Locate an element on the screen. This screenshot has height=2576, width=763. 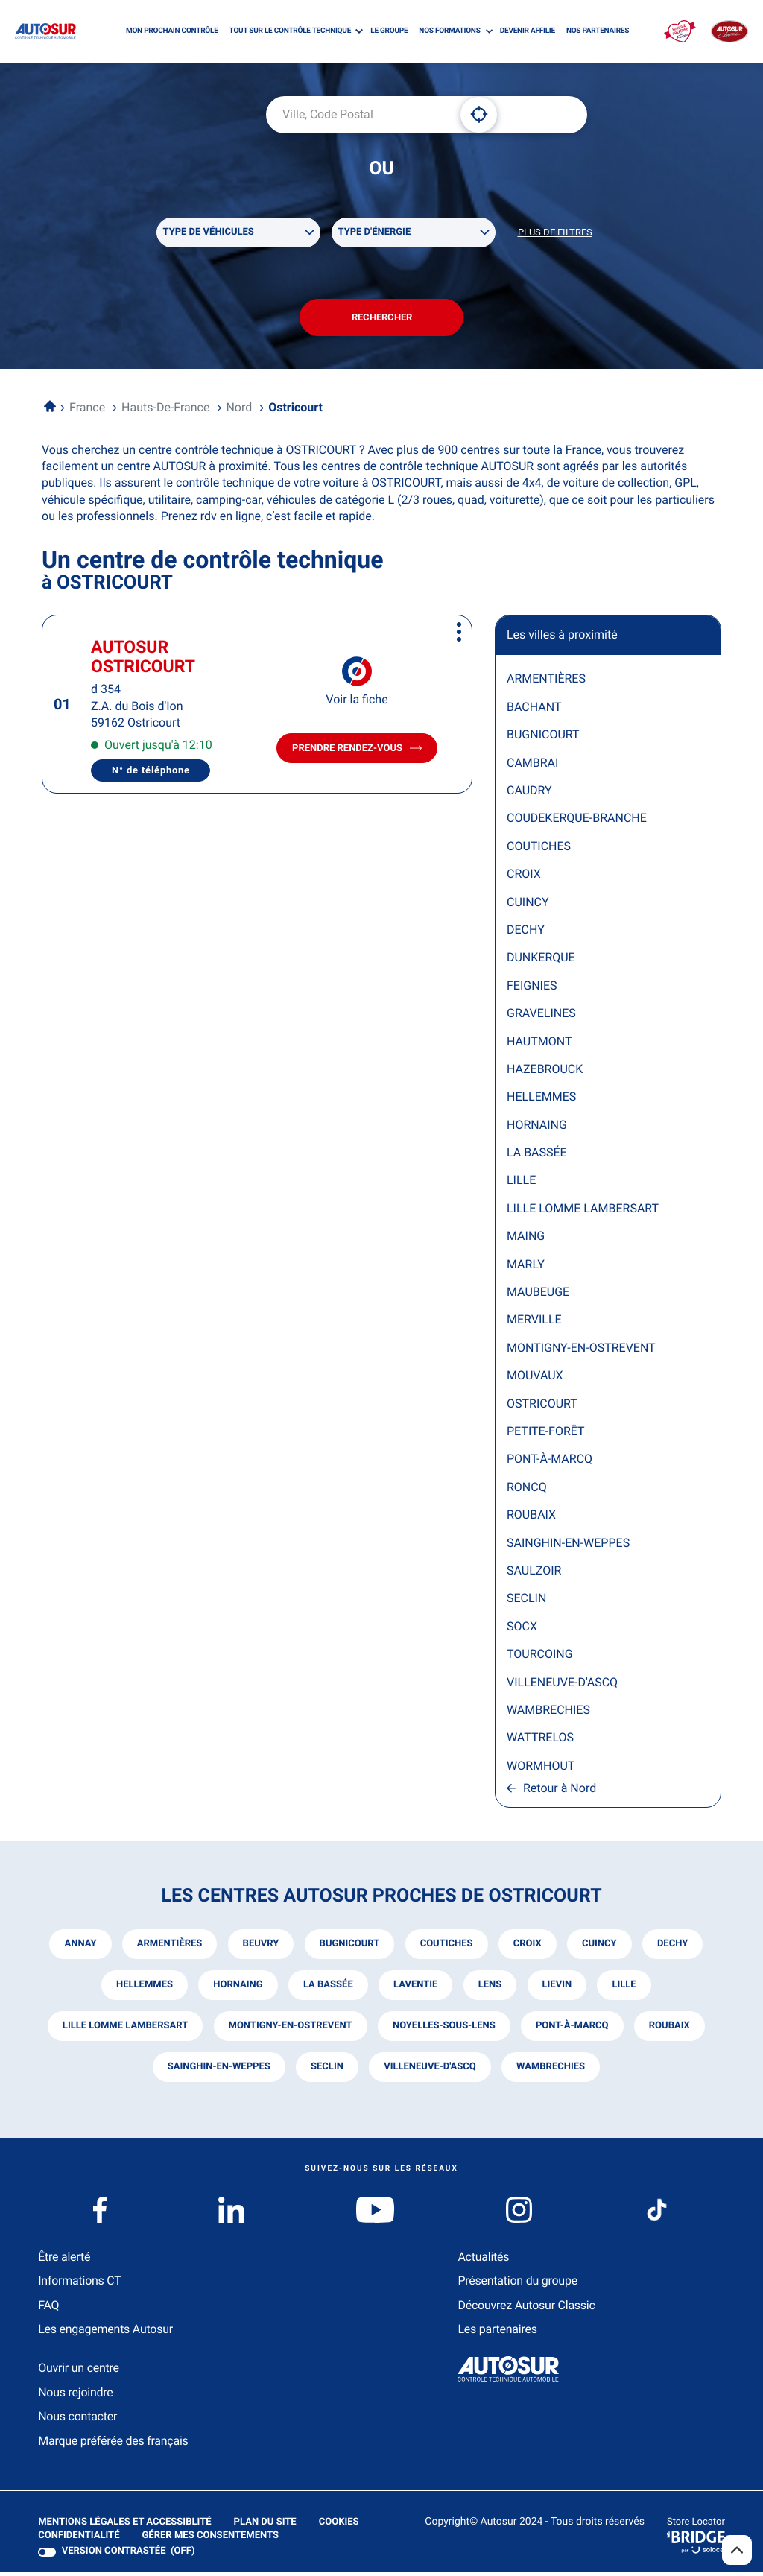
TOUT SUR LE CONTRÔLE TECHNIQUE is located at coordinates (290, 31).